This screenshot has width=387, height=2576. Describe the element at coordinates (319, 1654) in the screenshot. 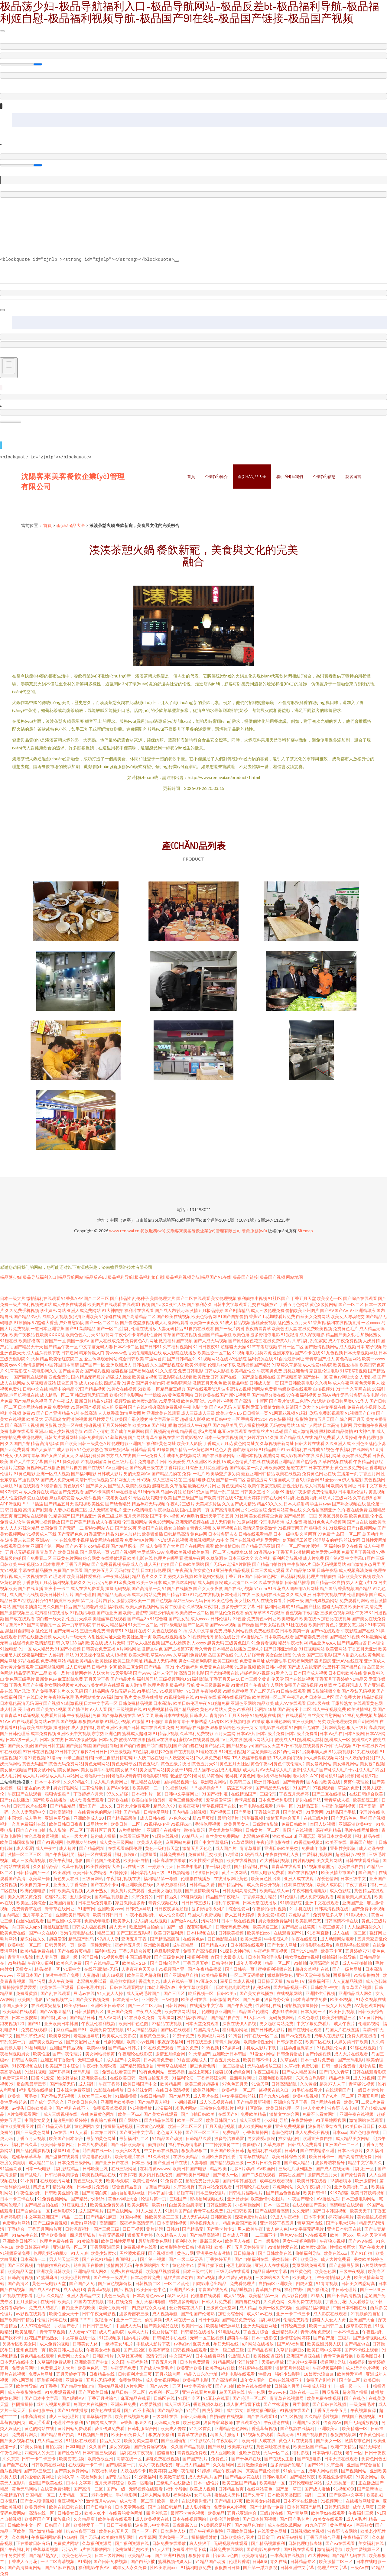

I see `国产三区电影` at that location.